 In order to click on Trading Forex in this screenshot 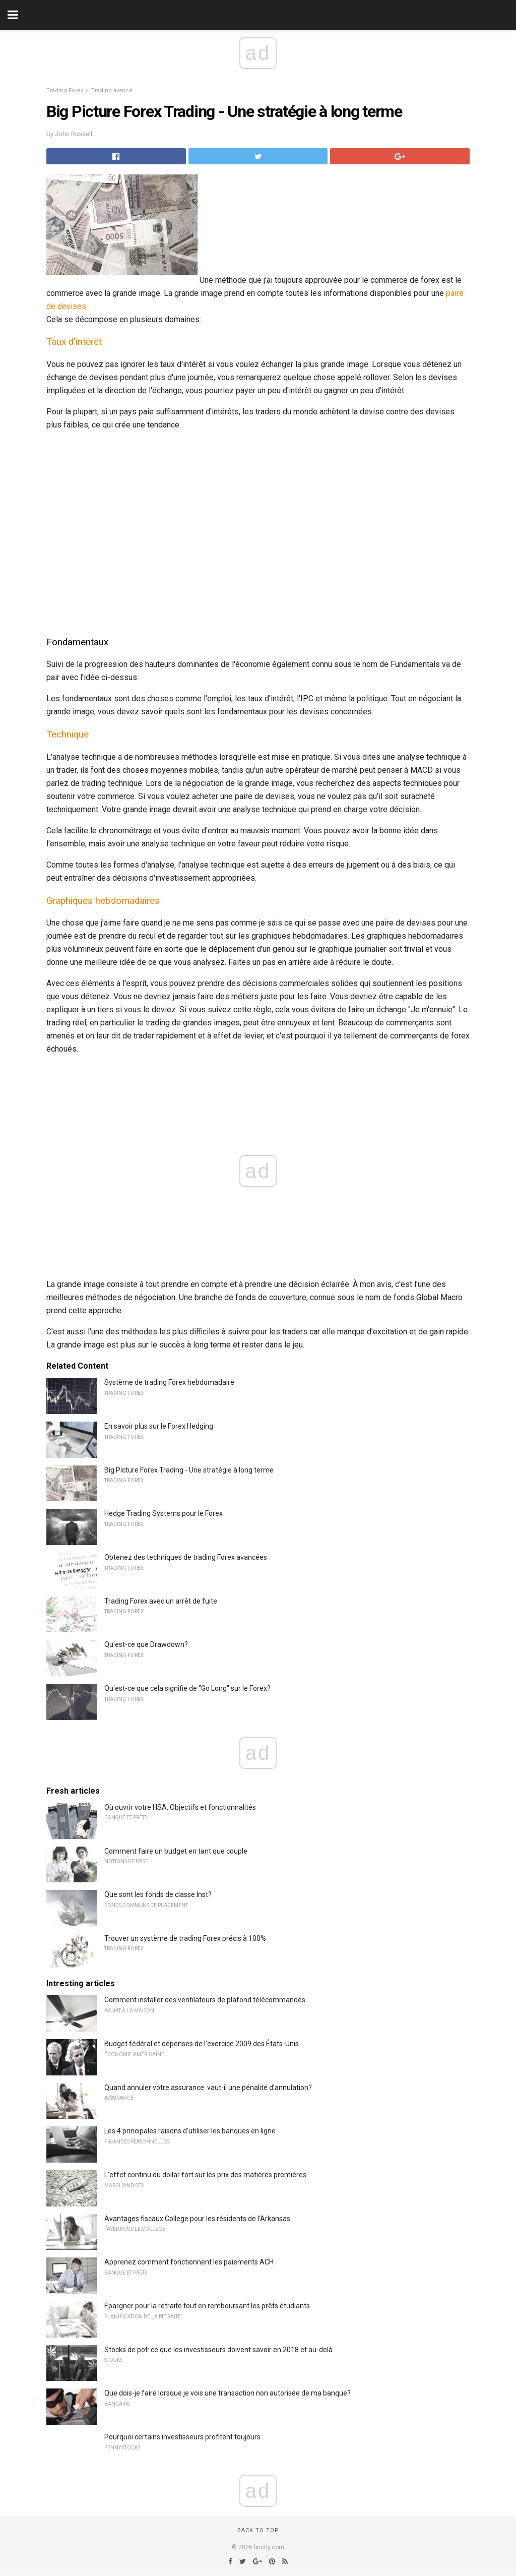, I will do `click(64, 90)`.